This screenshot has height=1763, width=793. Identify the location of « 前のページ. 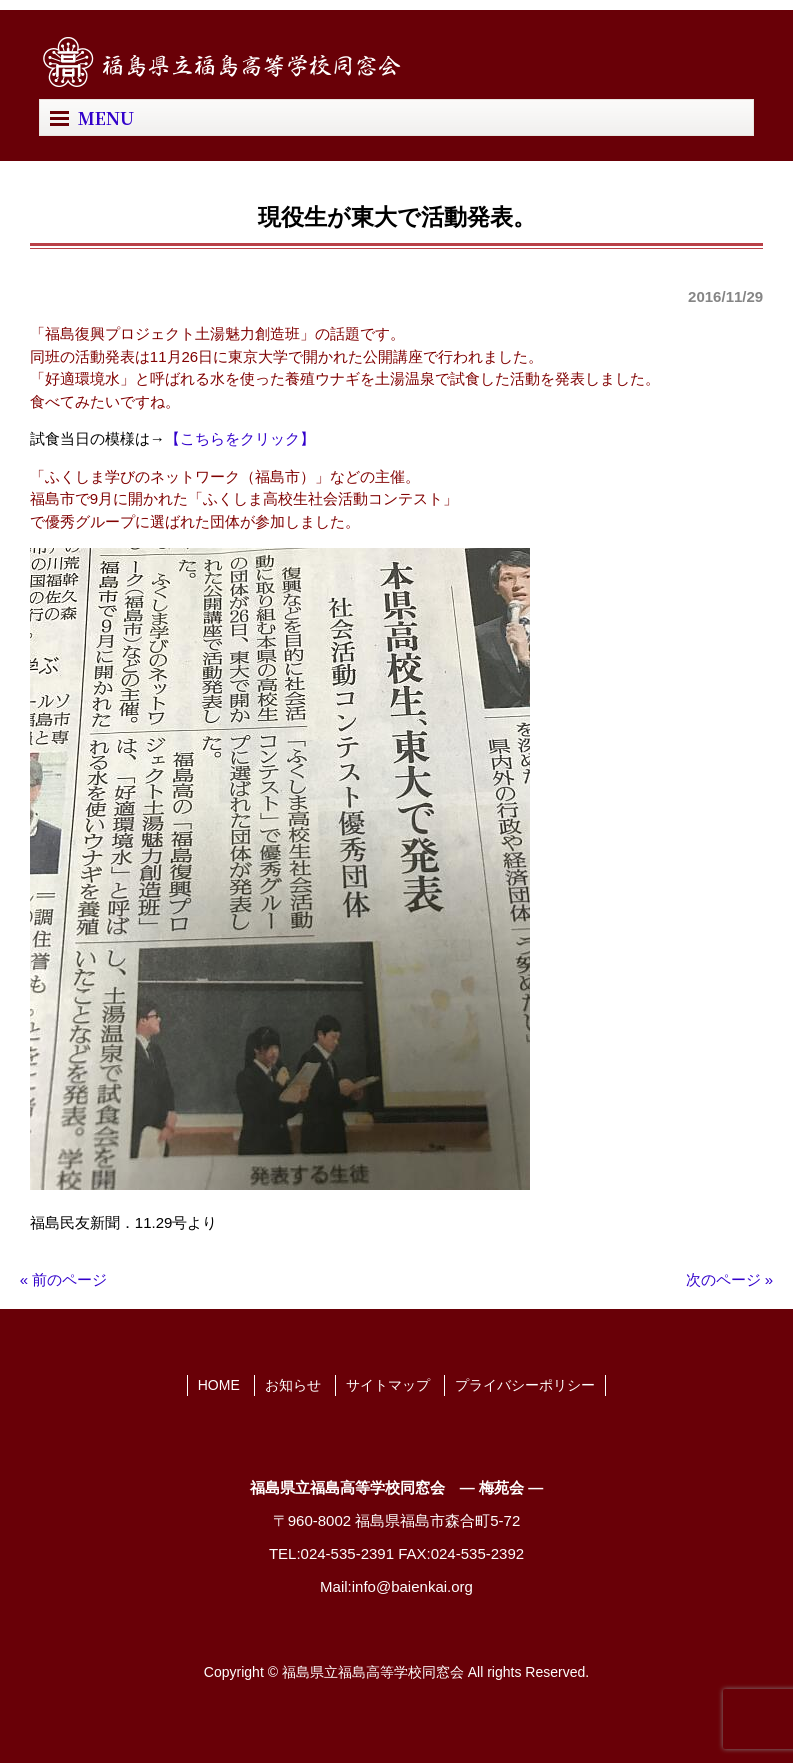
(64, 1279).